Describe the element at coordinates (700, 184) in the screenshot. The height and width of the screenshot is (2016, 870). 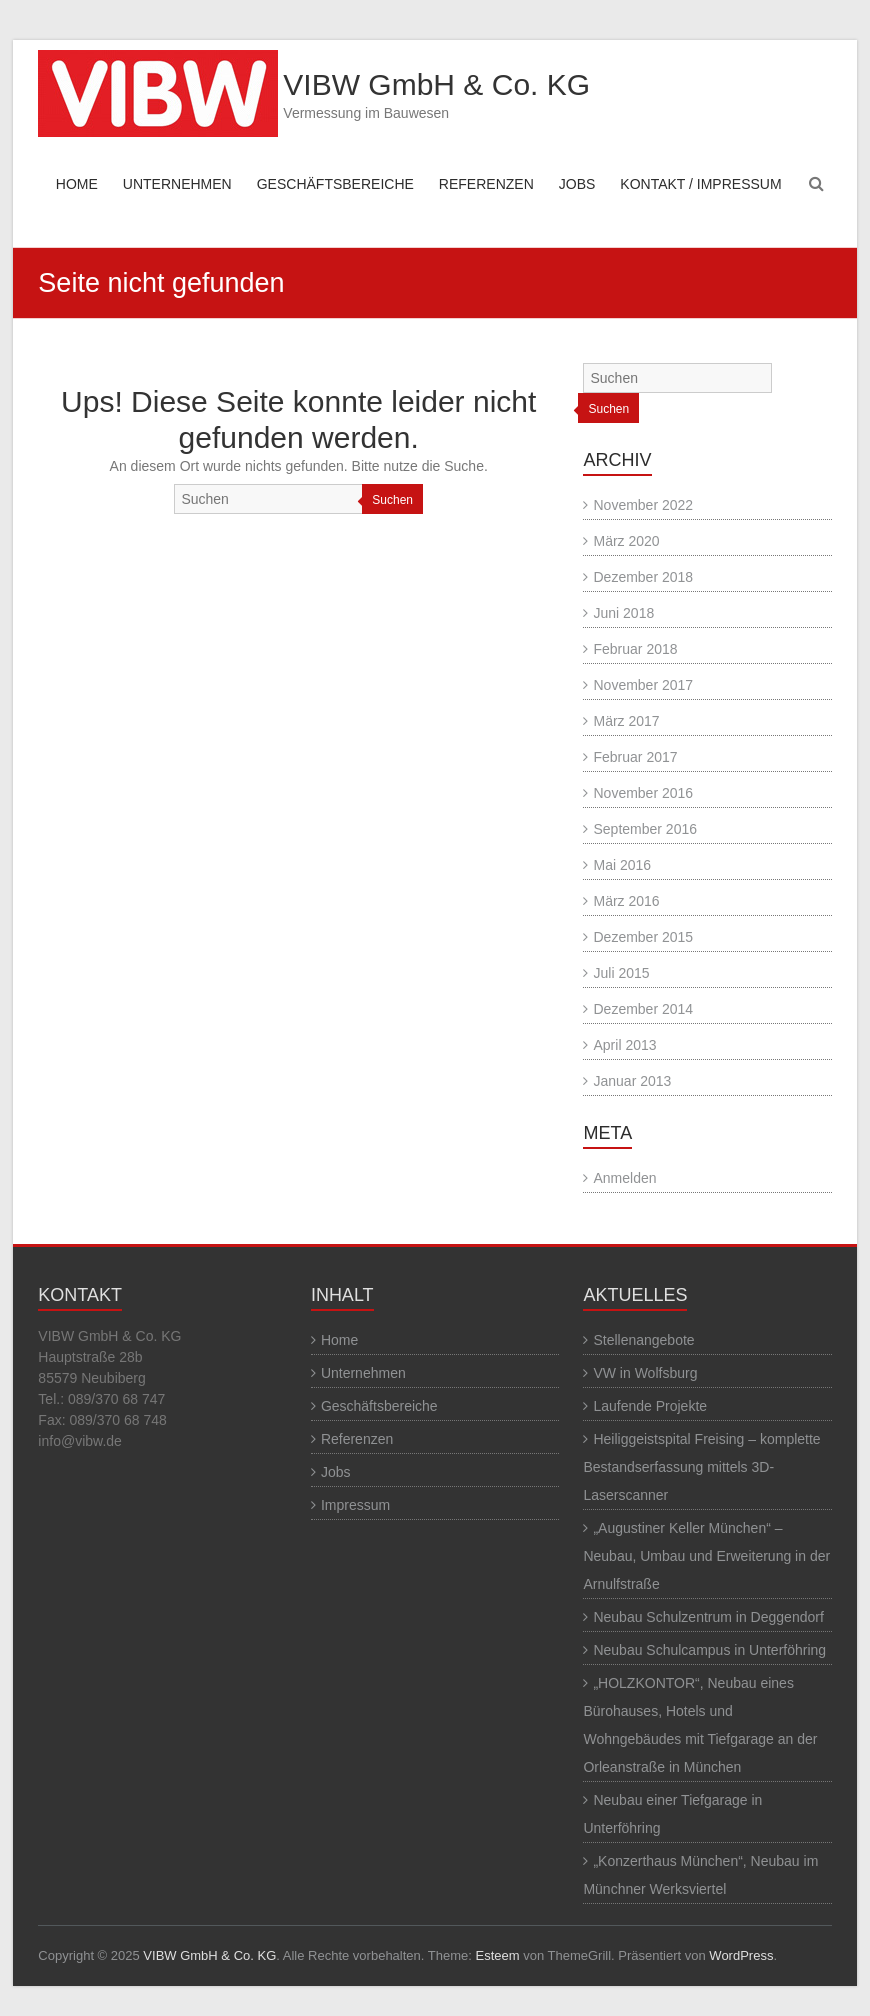
I see `KONTAKT / IMPRESSUM` at that location.